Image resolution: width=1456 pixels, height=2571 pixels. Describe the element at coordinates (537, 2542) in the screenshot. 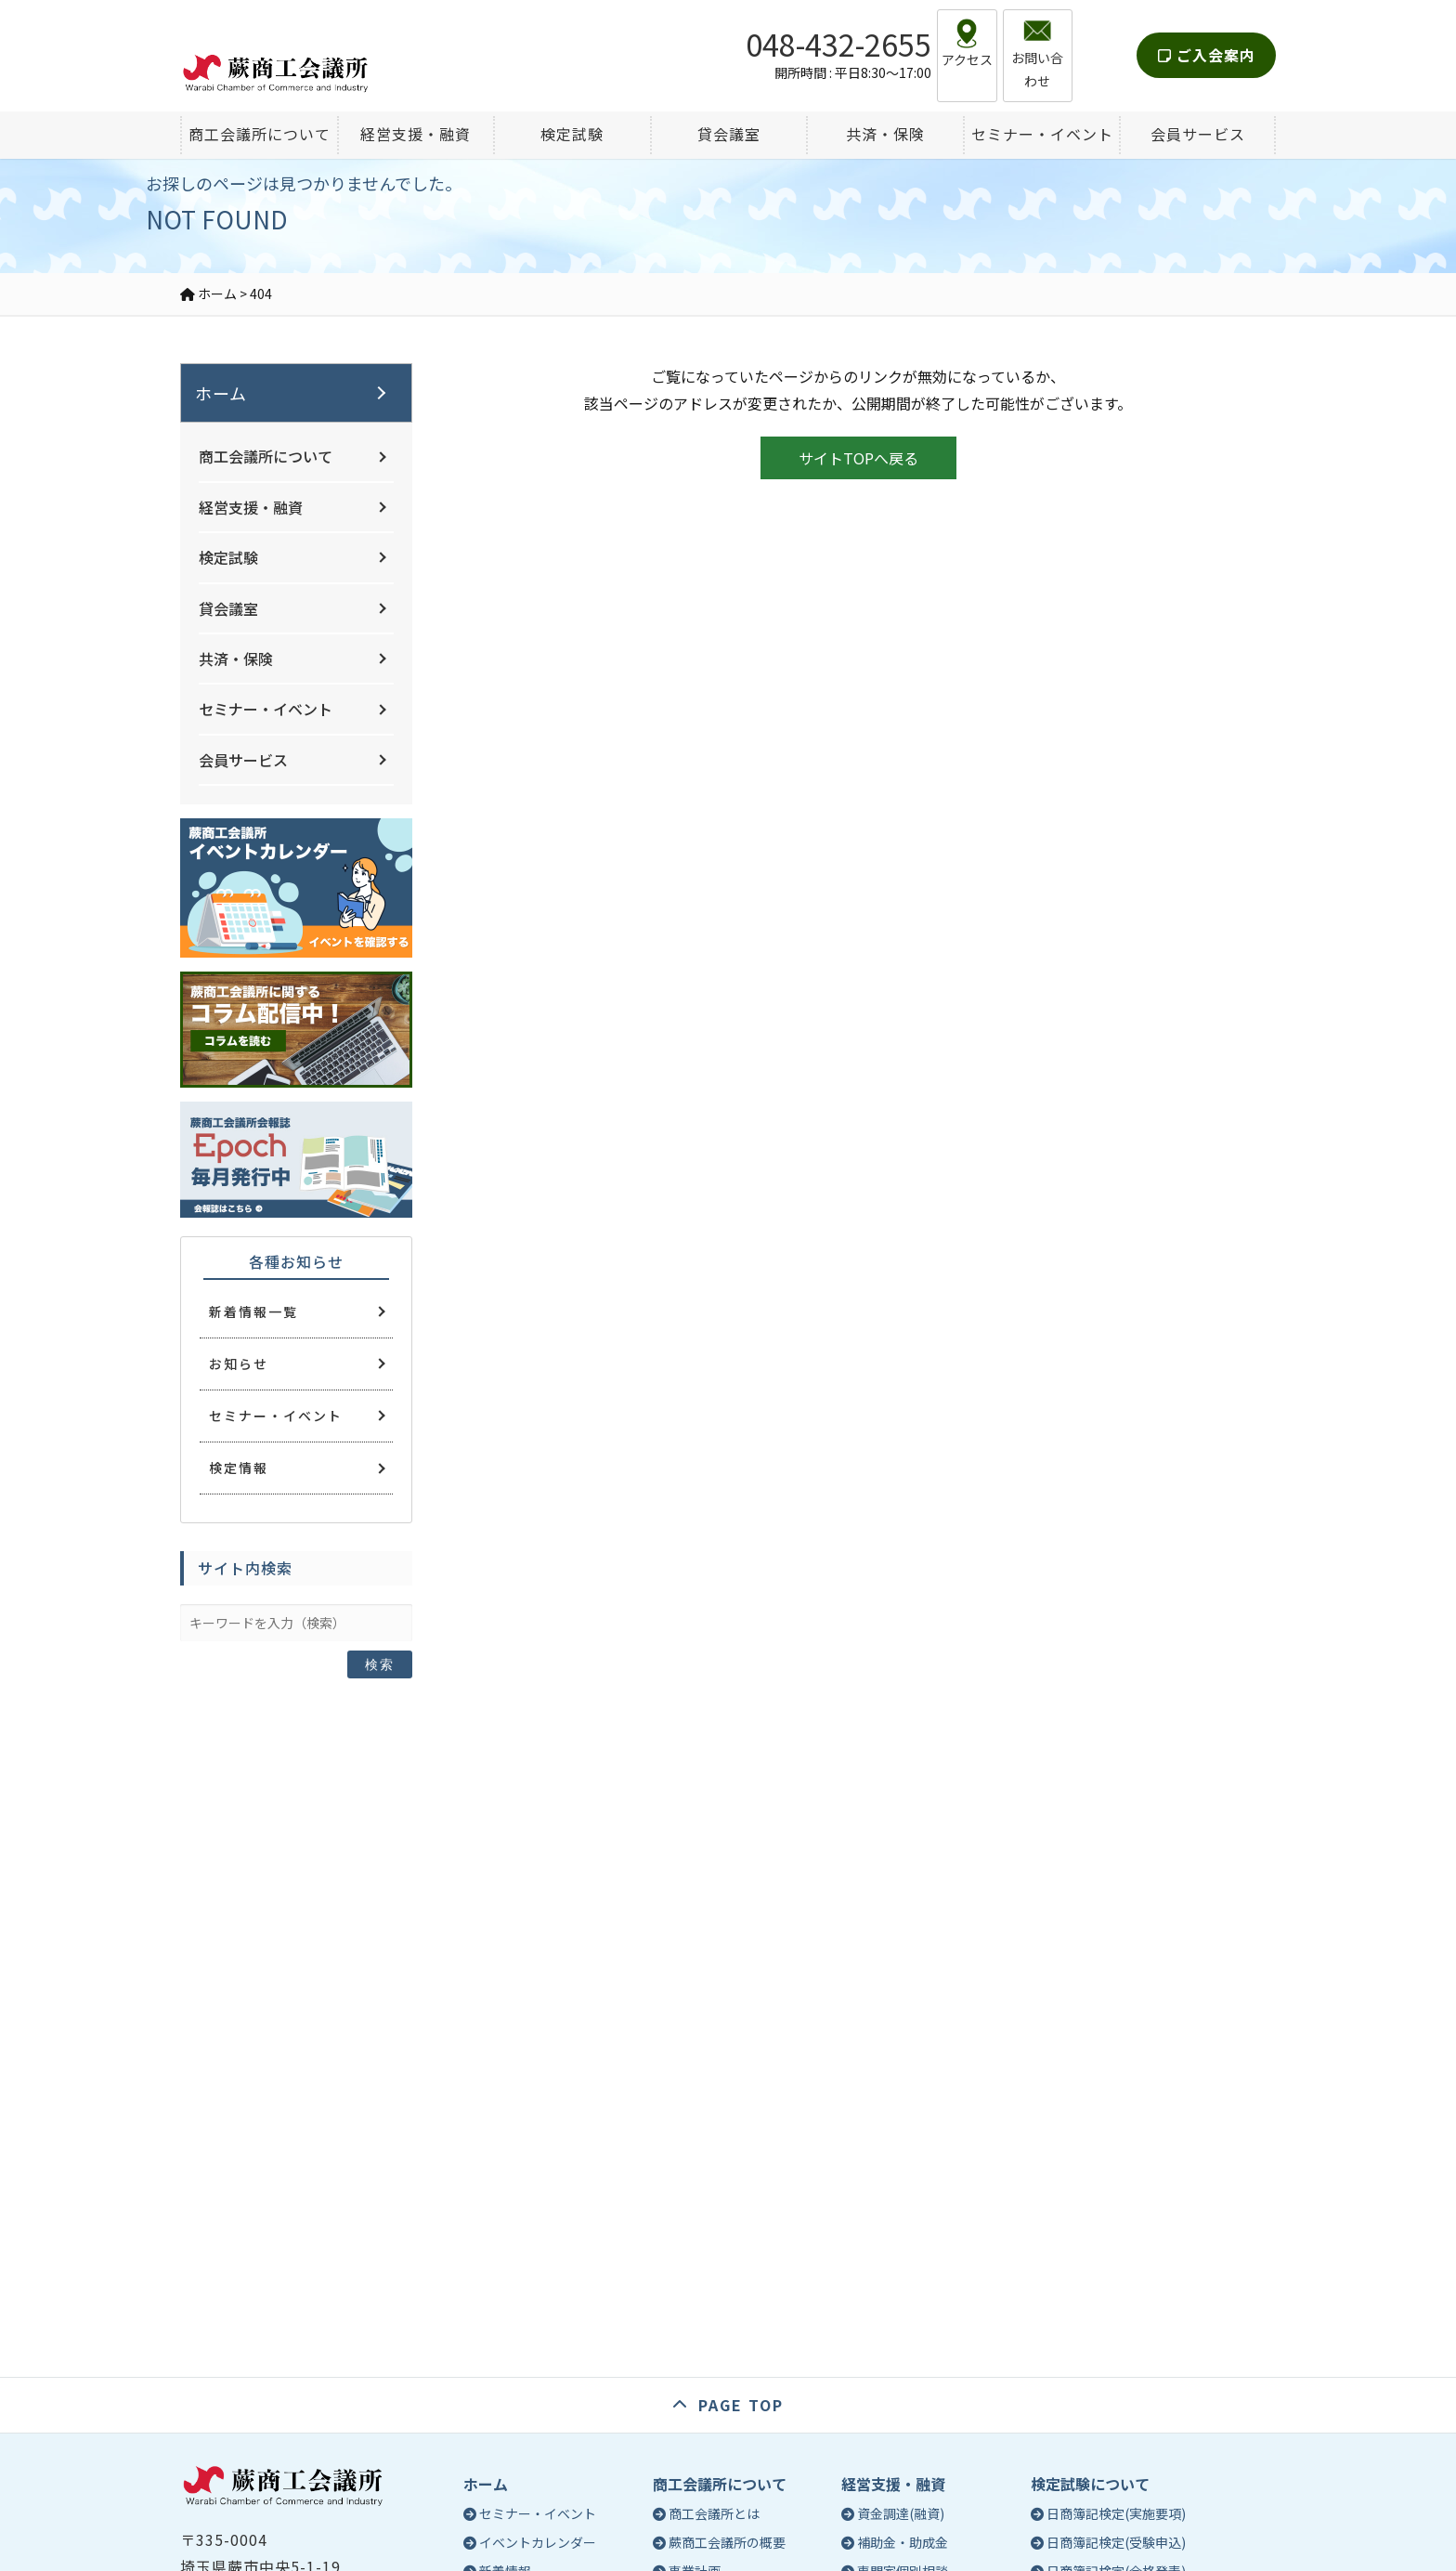

I see `イベントカレンダー` at that location.